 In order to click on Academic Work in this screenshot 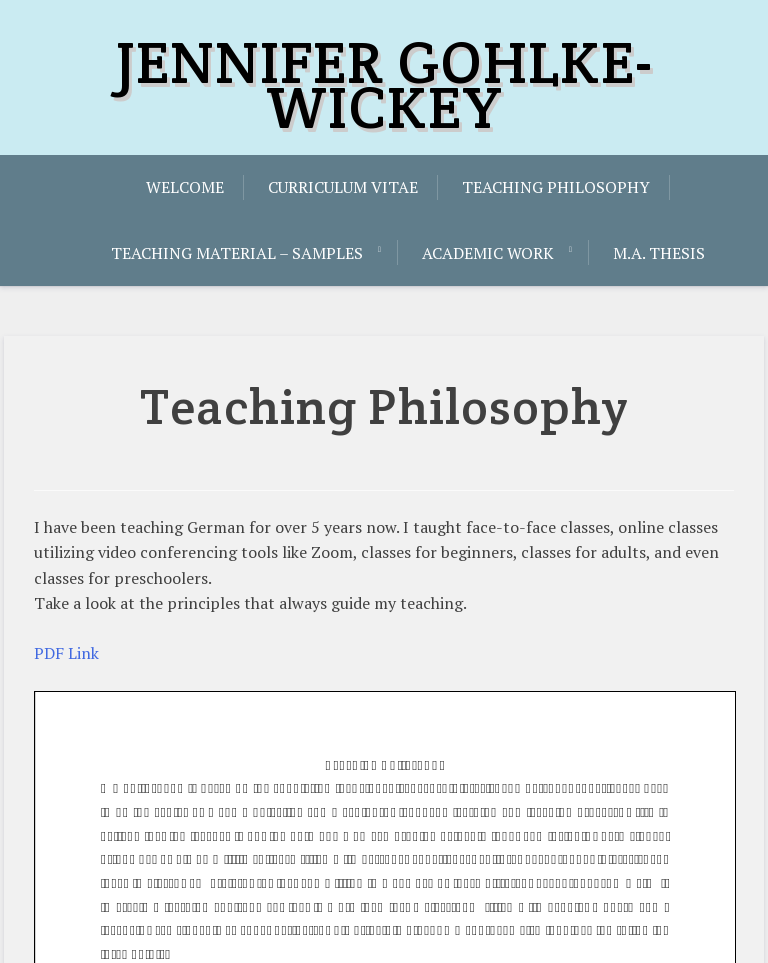, I will do `click(488, 253)`.